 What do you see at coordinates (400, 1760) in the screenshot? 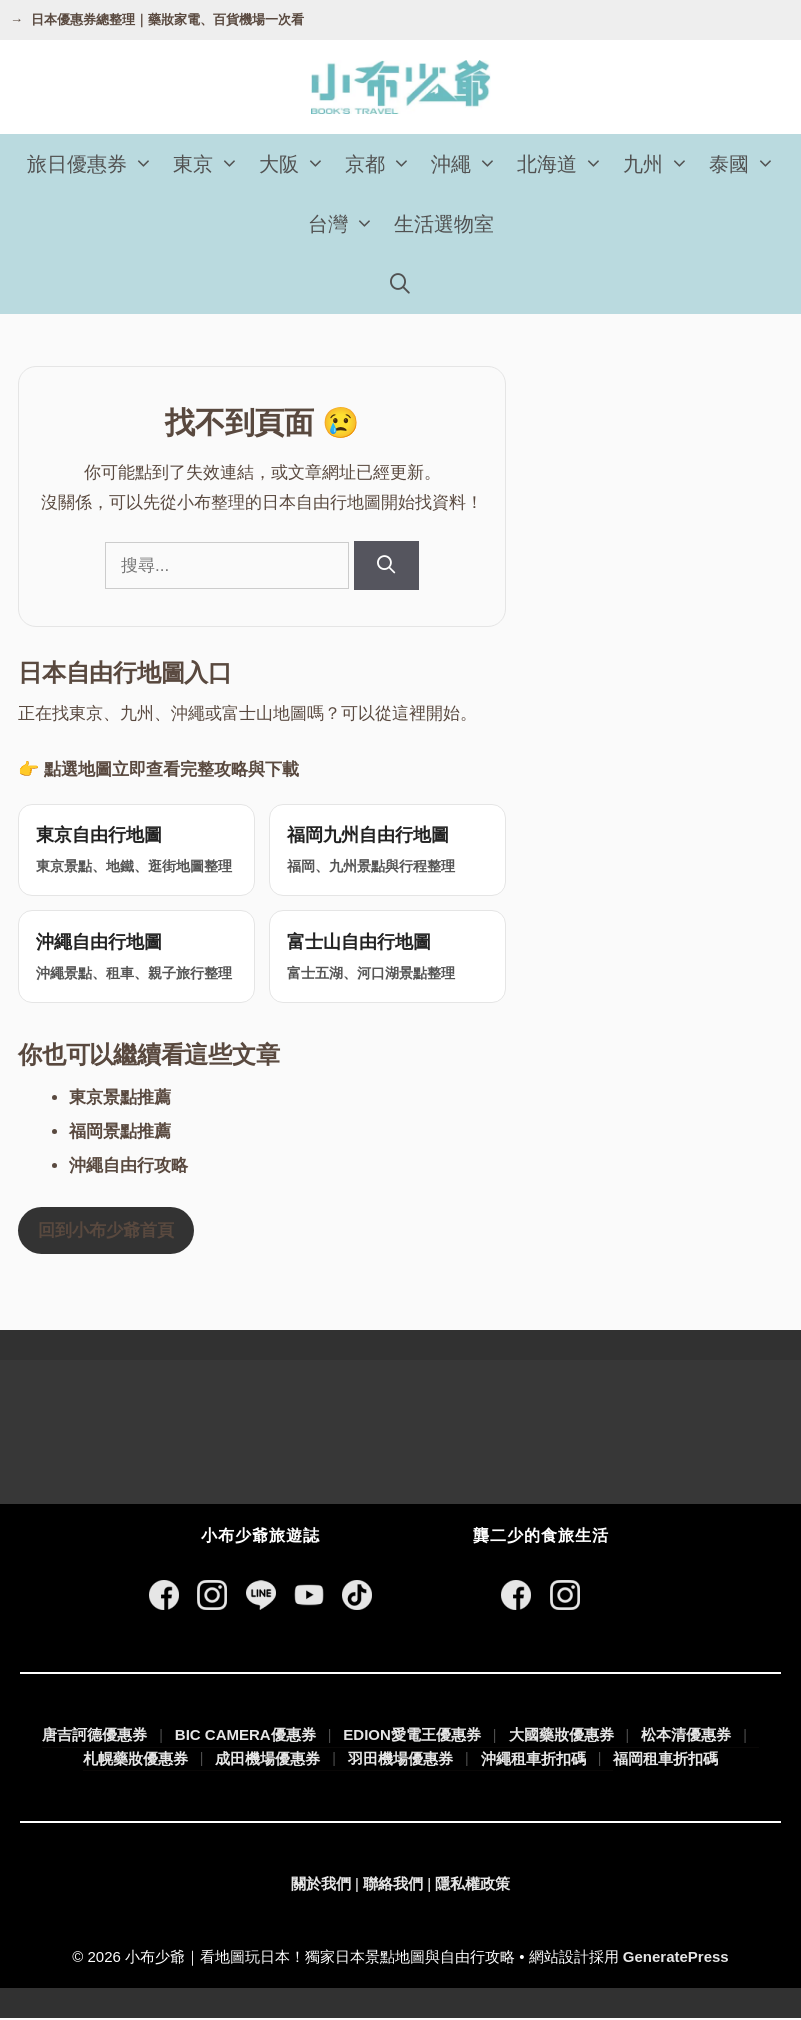
I see `羽田機場優惠券` at bounding box center [400, 1760].